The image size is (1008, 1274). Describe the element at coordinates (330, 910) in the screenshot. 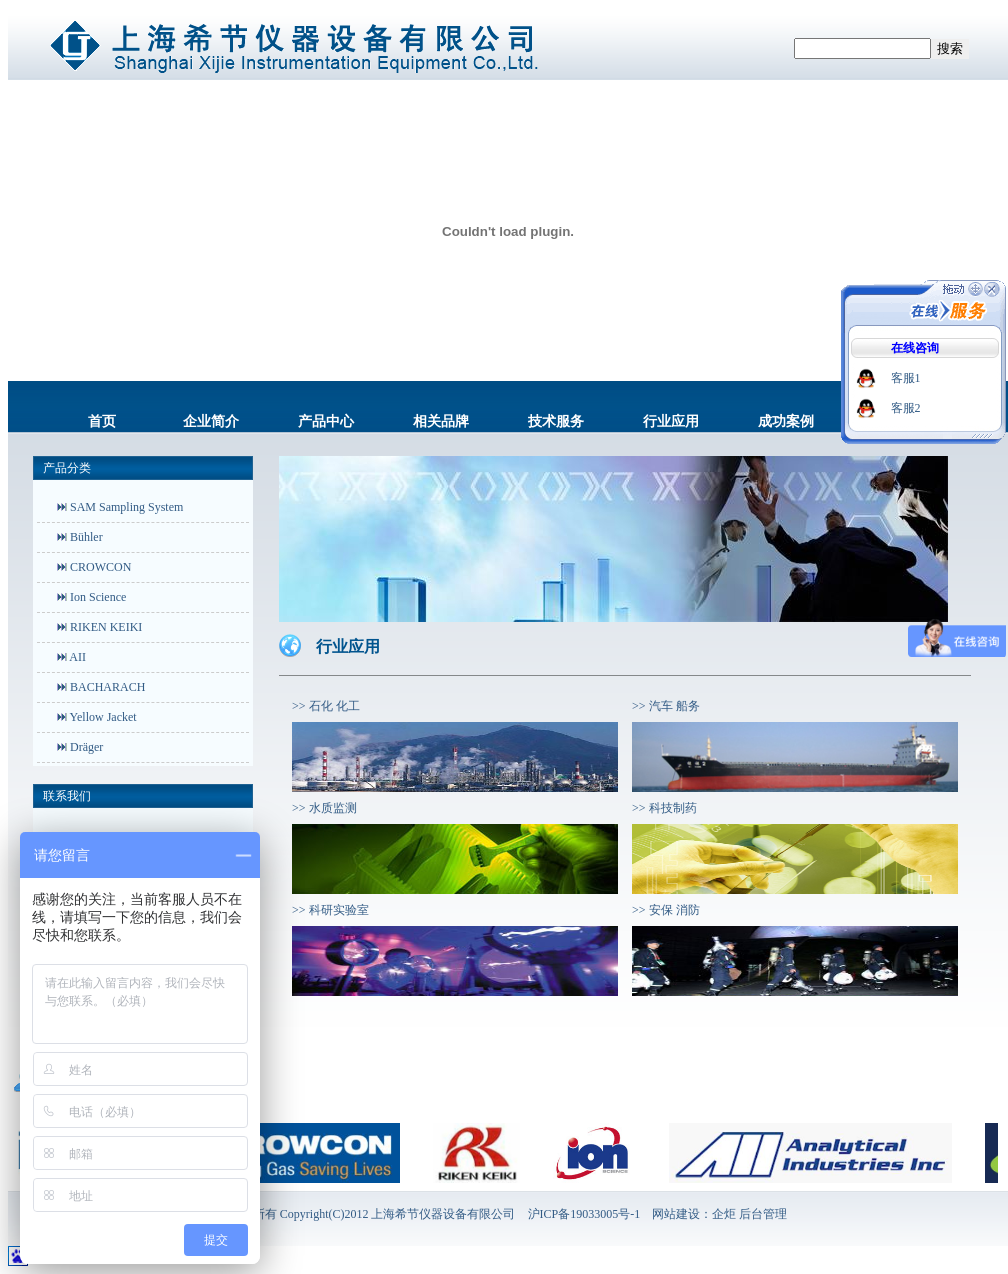

I see `>> 科研实验室` at that location.